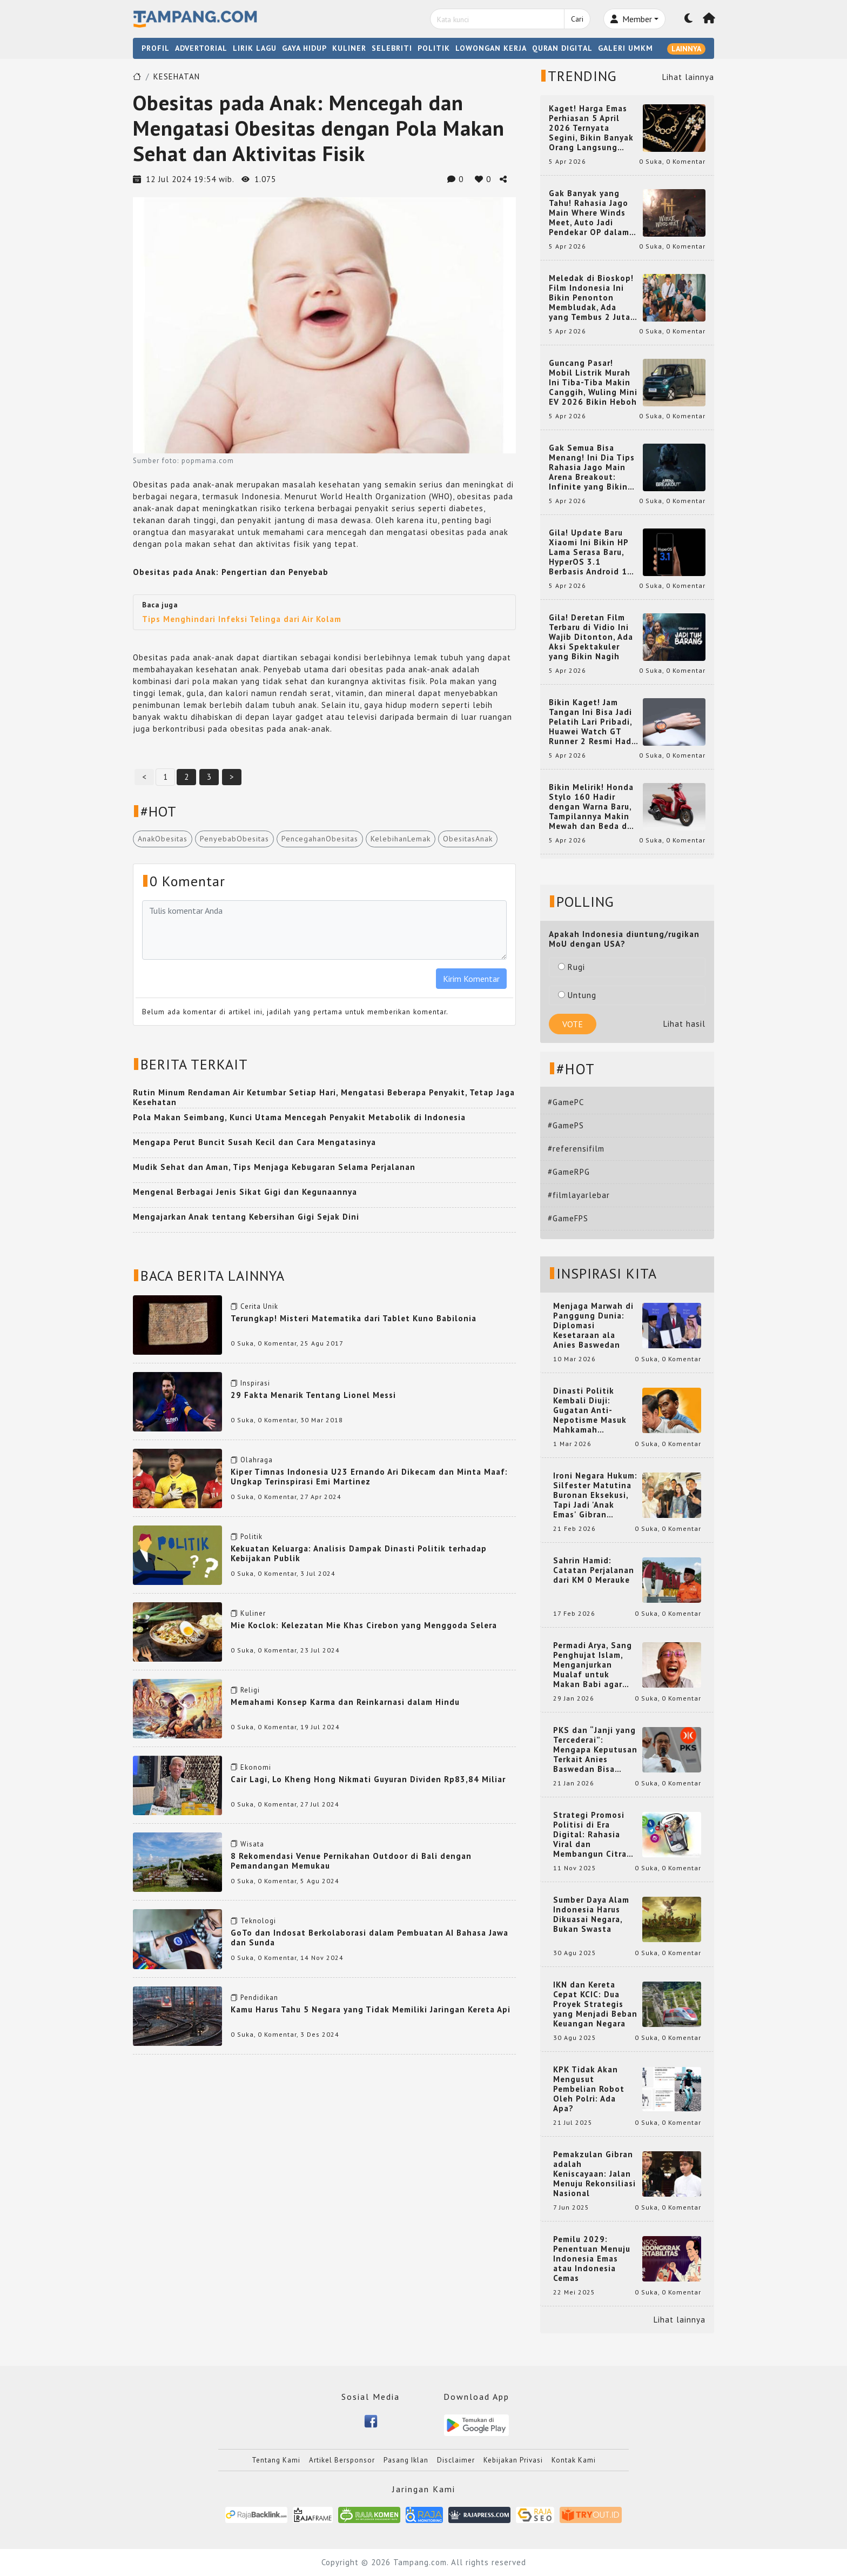 The width and height of the screenshot is (847, 2576). I want to click on Sumber Daya Alam Indonesia Harus Dikuasai Negara, Bukan Swasta, so click(591, 1914).